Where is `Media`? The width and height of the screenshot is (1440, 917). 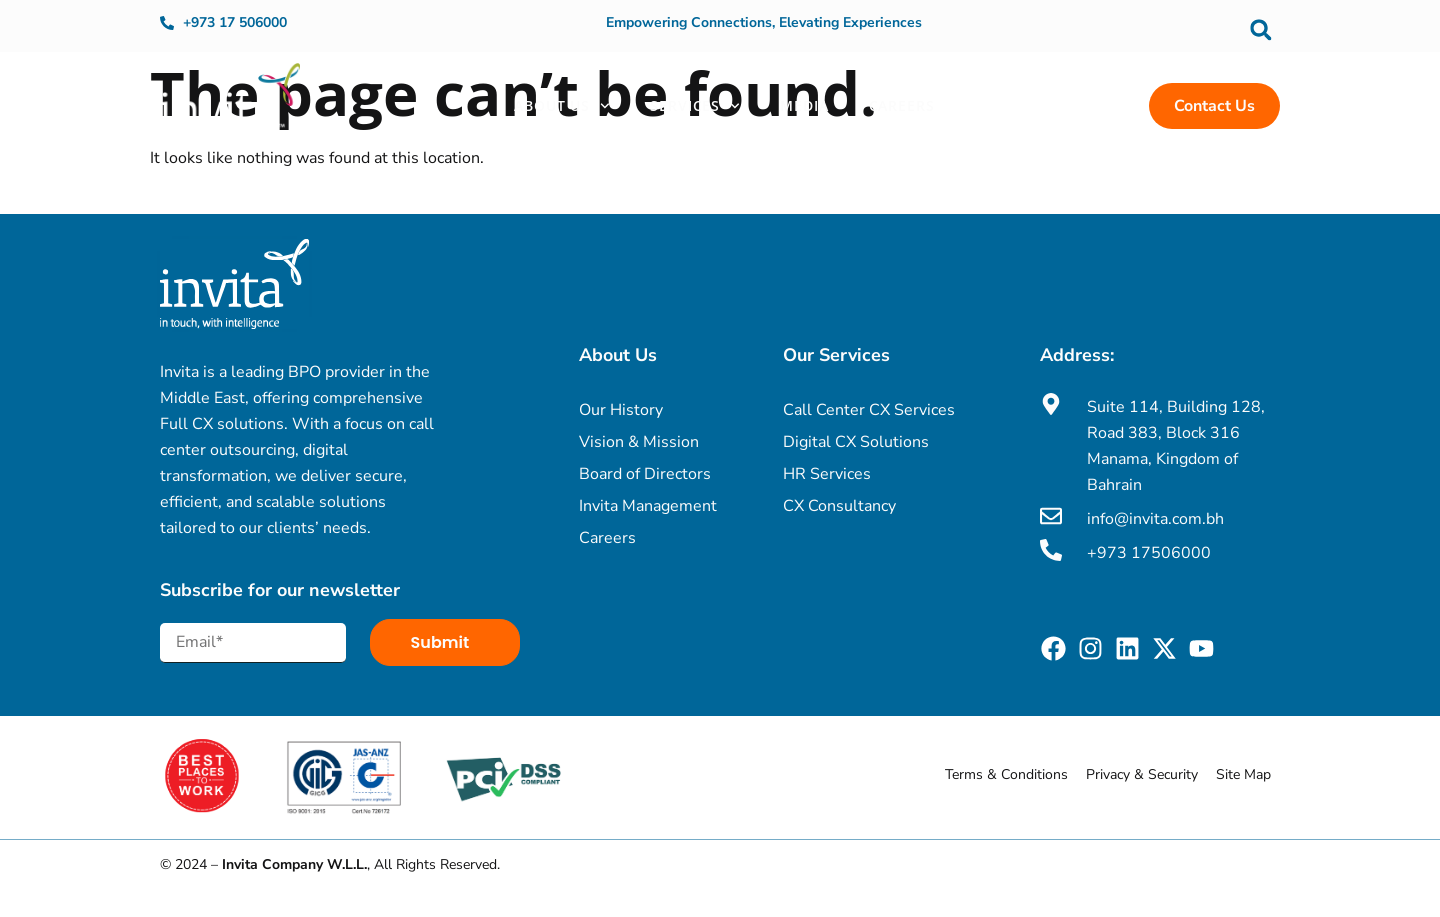
Media is located at coordinates (804, 105).